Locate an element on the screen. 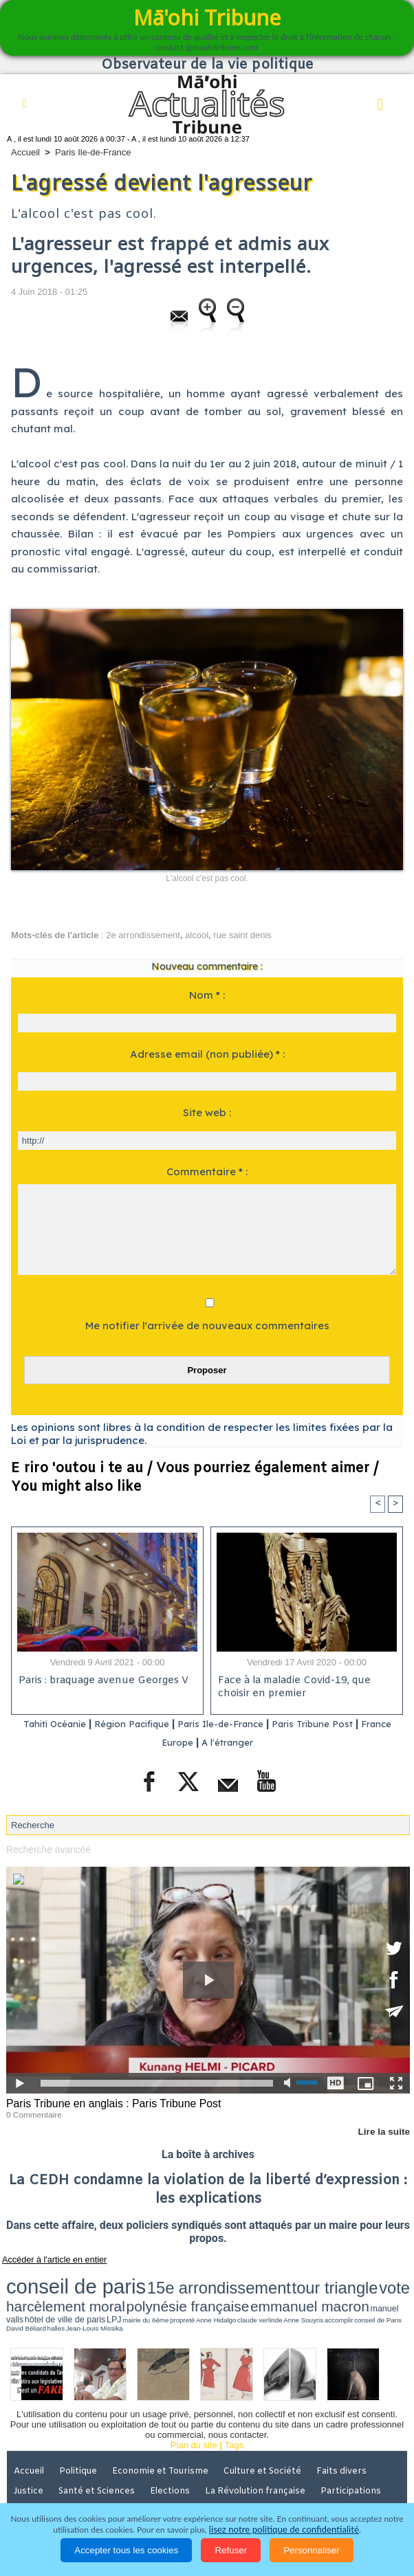 The width and height of the screenshot is (414, 2576). polynésie française is located at coordinates (369, 2279).